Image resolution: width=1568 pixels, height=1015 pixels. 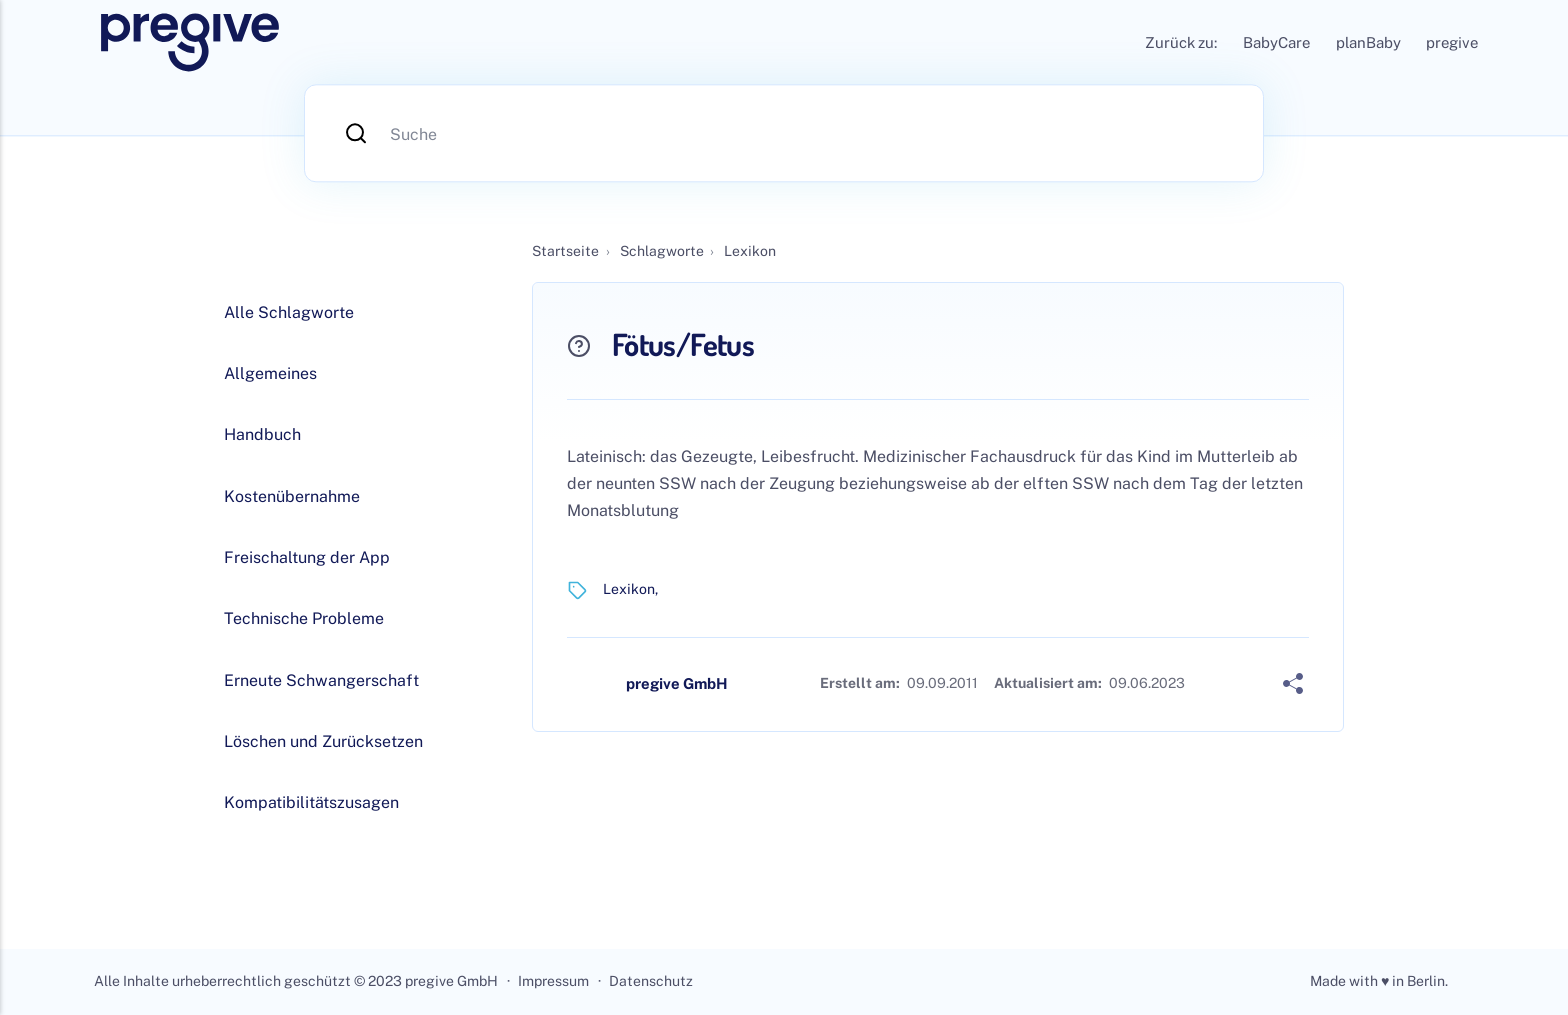 What do you see at coordinates (307, 557) in the screenshot?
I see `Freischaltung der App` at bounding box center [307, 557].